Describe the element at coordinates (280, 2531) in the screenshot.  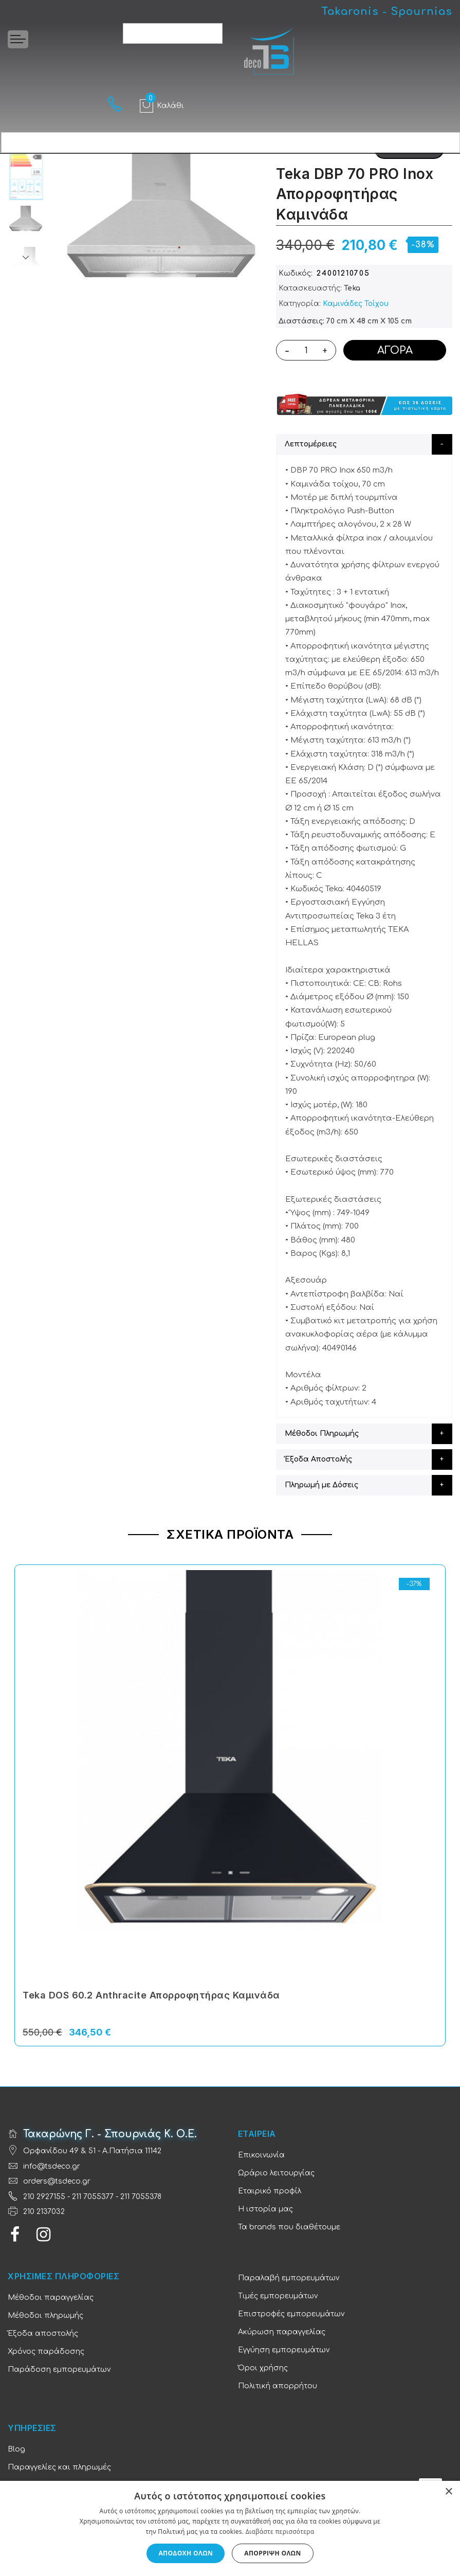
I see `Διαβάστε περισσότερα [Διαβάστε περισσότερα, opens a new window]` at that location.